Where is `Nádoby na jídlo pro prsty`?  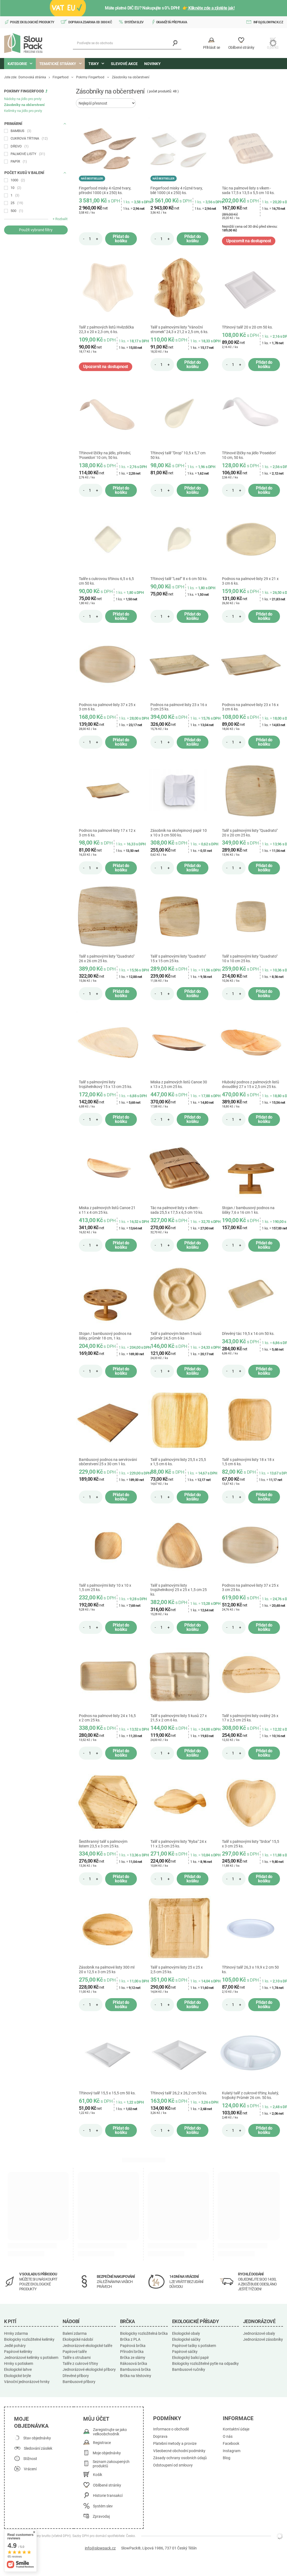
Nádoby na jídlo pro prsty is located at coordinates (22, 99).